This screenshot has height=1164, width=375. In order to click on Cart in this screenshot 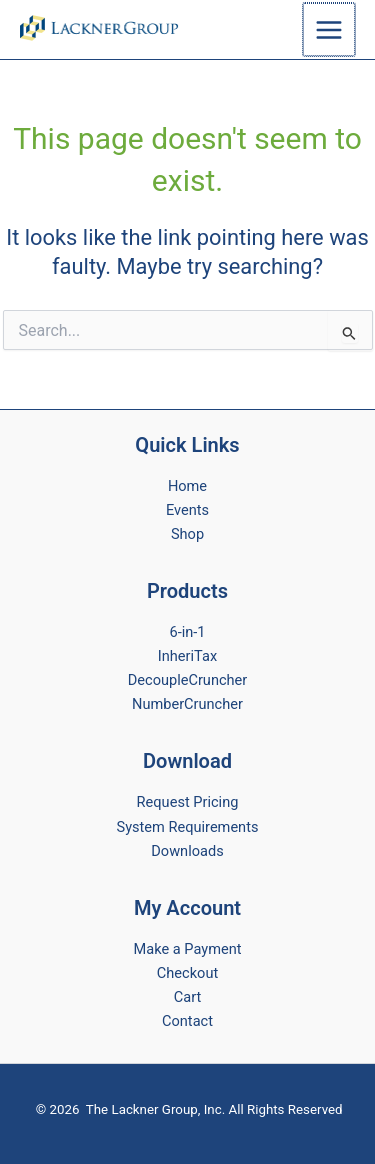, I will do `click(187, 997)`.